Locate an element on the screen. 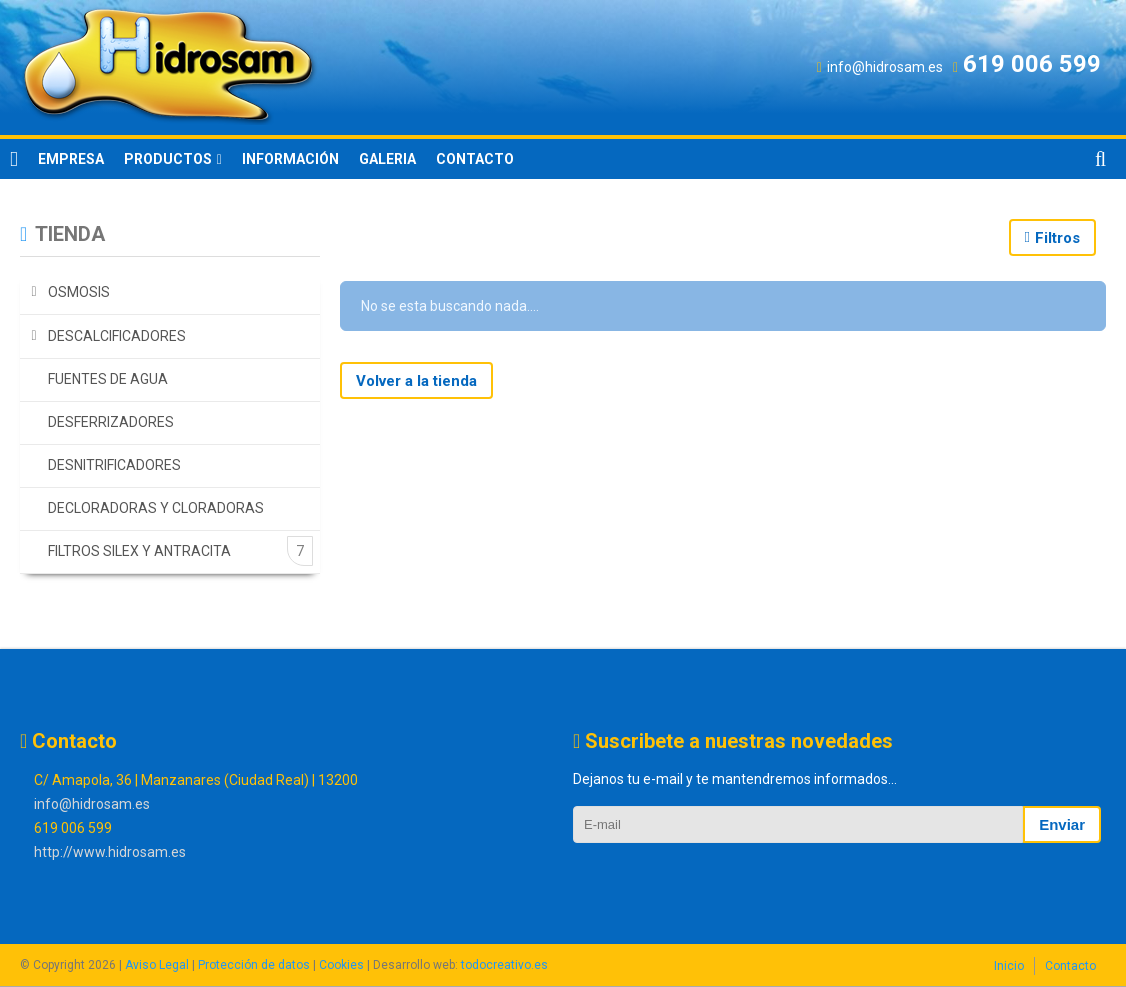 The width and height of the screenshot is (1126, 987). DECLORADORAS Y CLORADORAS is located at coordinates (156, 508).